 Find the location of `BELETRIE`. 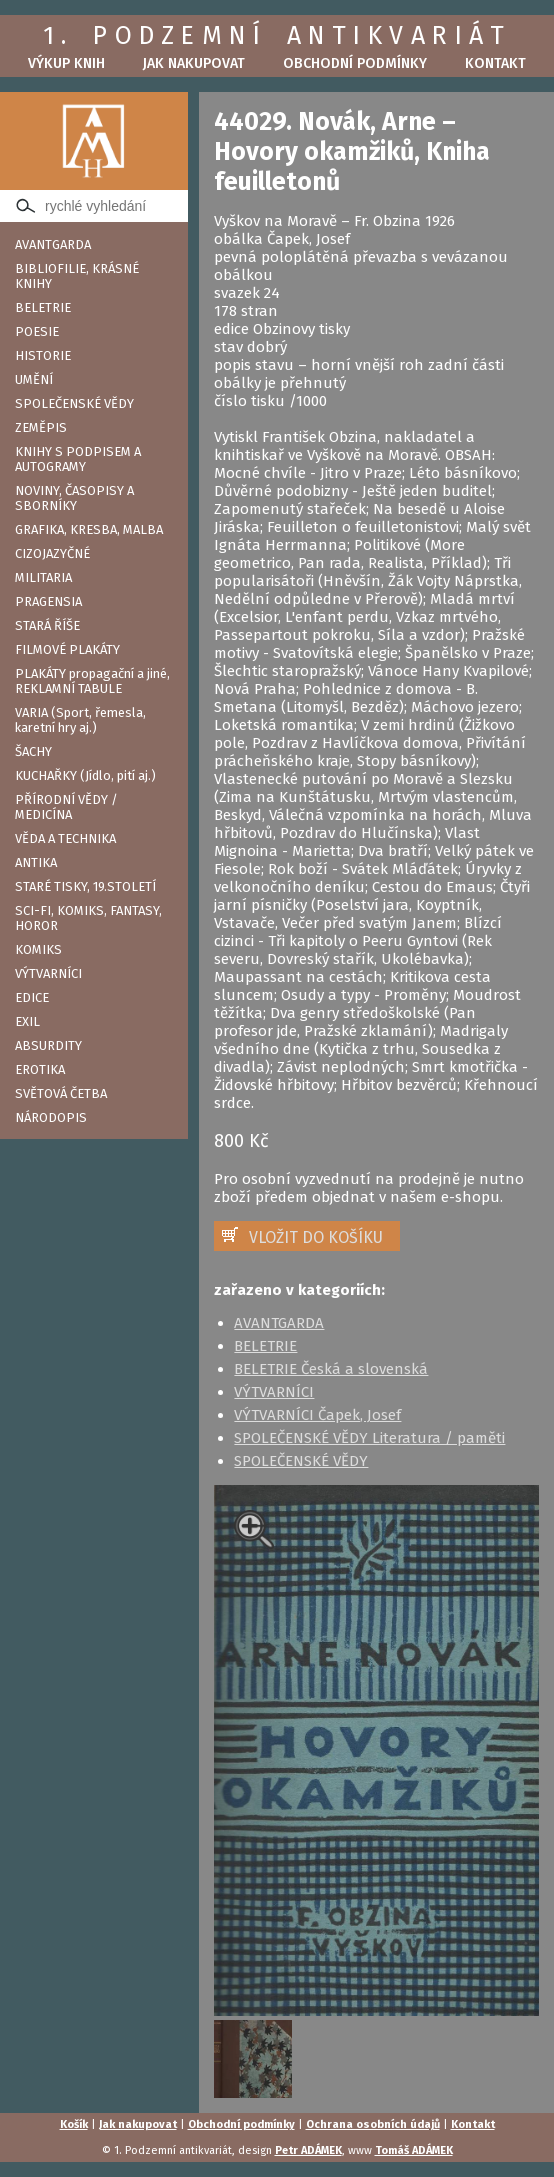

BELETRIE is located at coordinates (43, 307).